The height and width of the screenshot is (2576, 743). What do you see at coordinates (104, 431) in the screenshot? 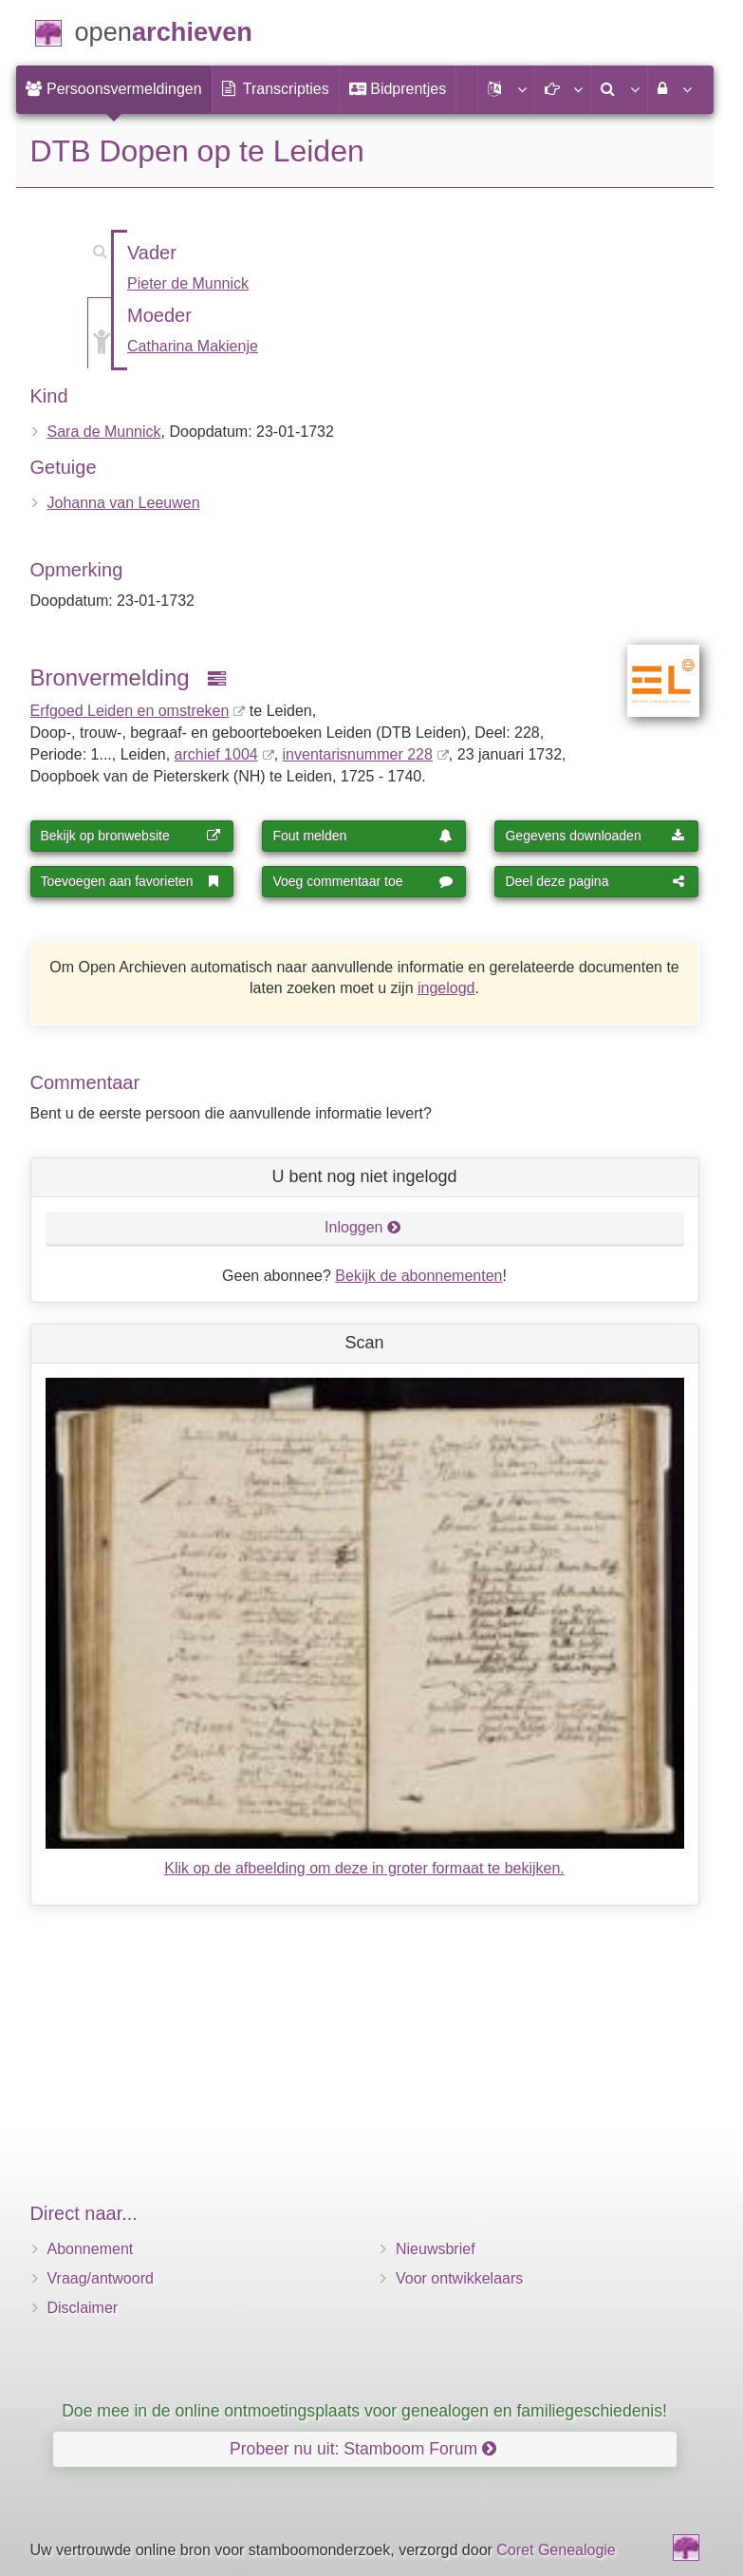
I see `Sara de Munnick` at bounding box center [104, 431].